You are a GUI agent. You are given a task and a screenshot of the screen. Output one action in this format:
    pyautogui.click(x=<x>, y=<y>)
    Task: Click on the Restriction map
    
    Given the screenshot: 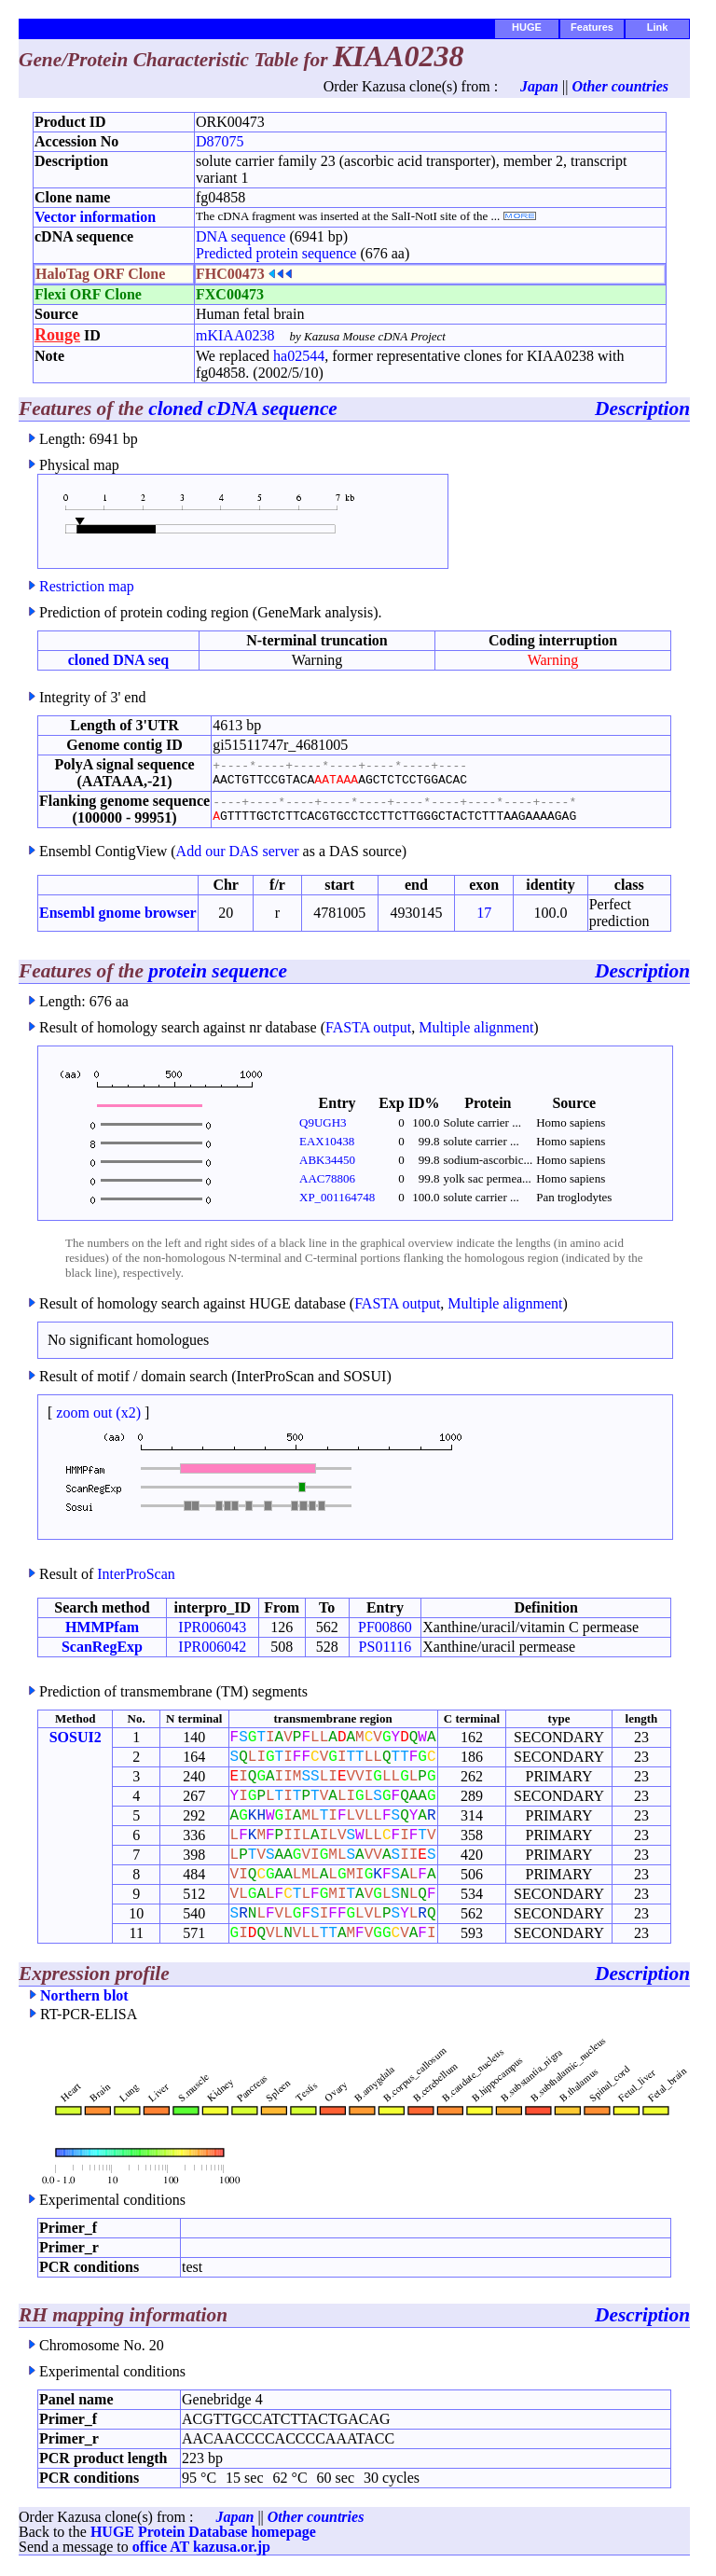 What is the action you would take?
    pyautogui.click(x=86, y=586)
    